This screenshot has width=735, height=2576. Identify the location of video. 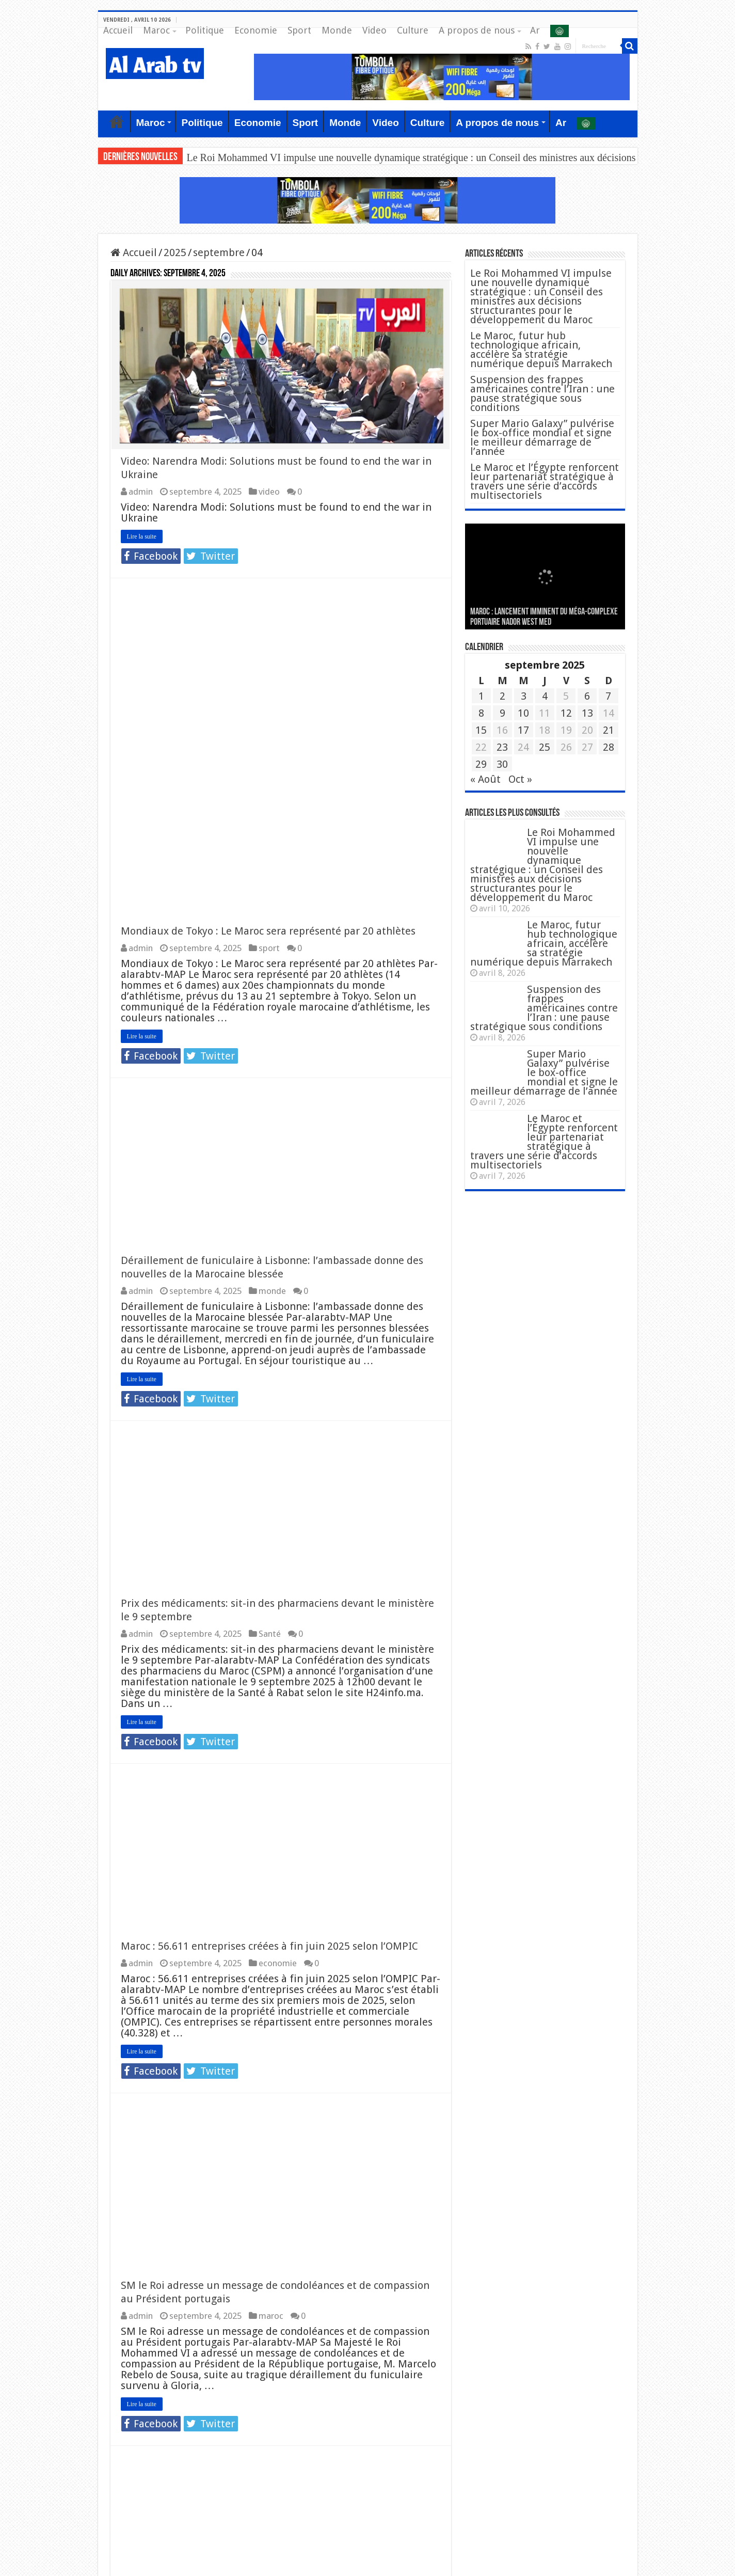
(269, 493).